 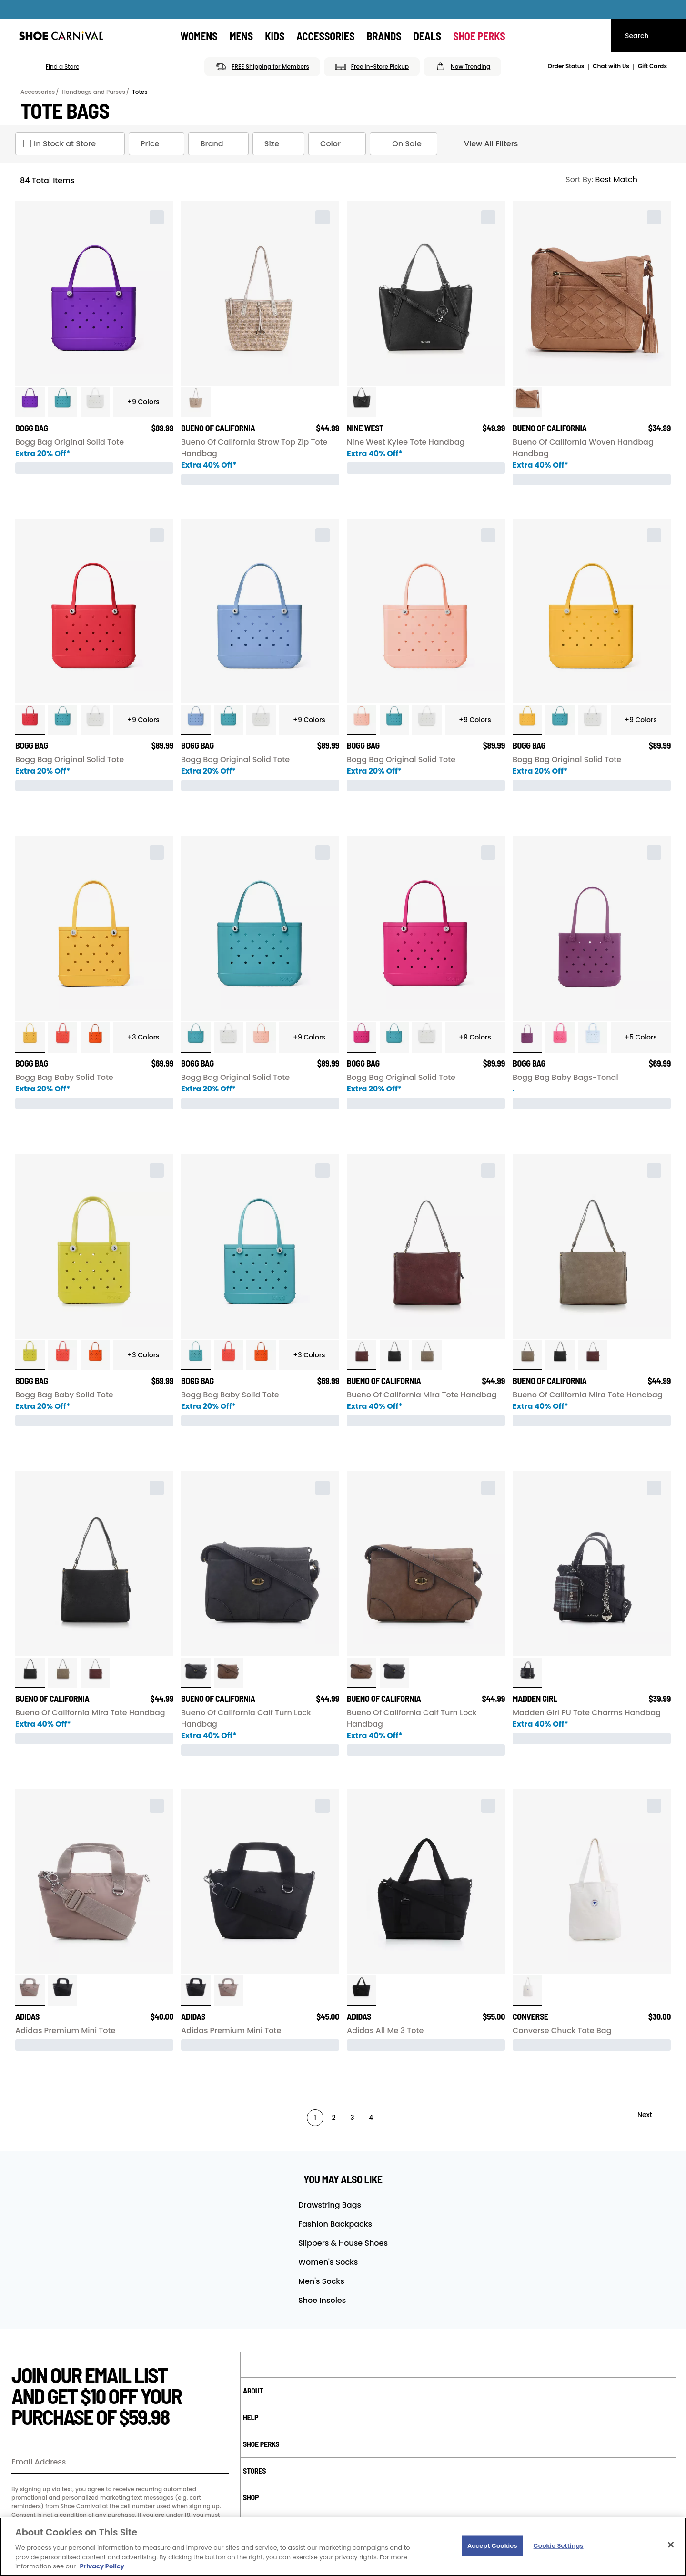 What do you see at coordinates (594, 35) in the screenshot?
I see `[My cart]` at bounding box center [594, 35].